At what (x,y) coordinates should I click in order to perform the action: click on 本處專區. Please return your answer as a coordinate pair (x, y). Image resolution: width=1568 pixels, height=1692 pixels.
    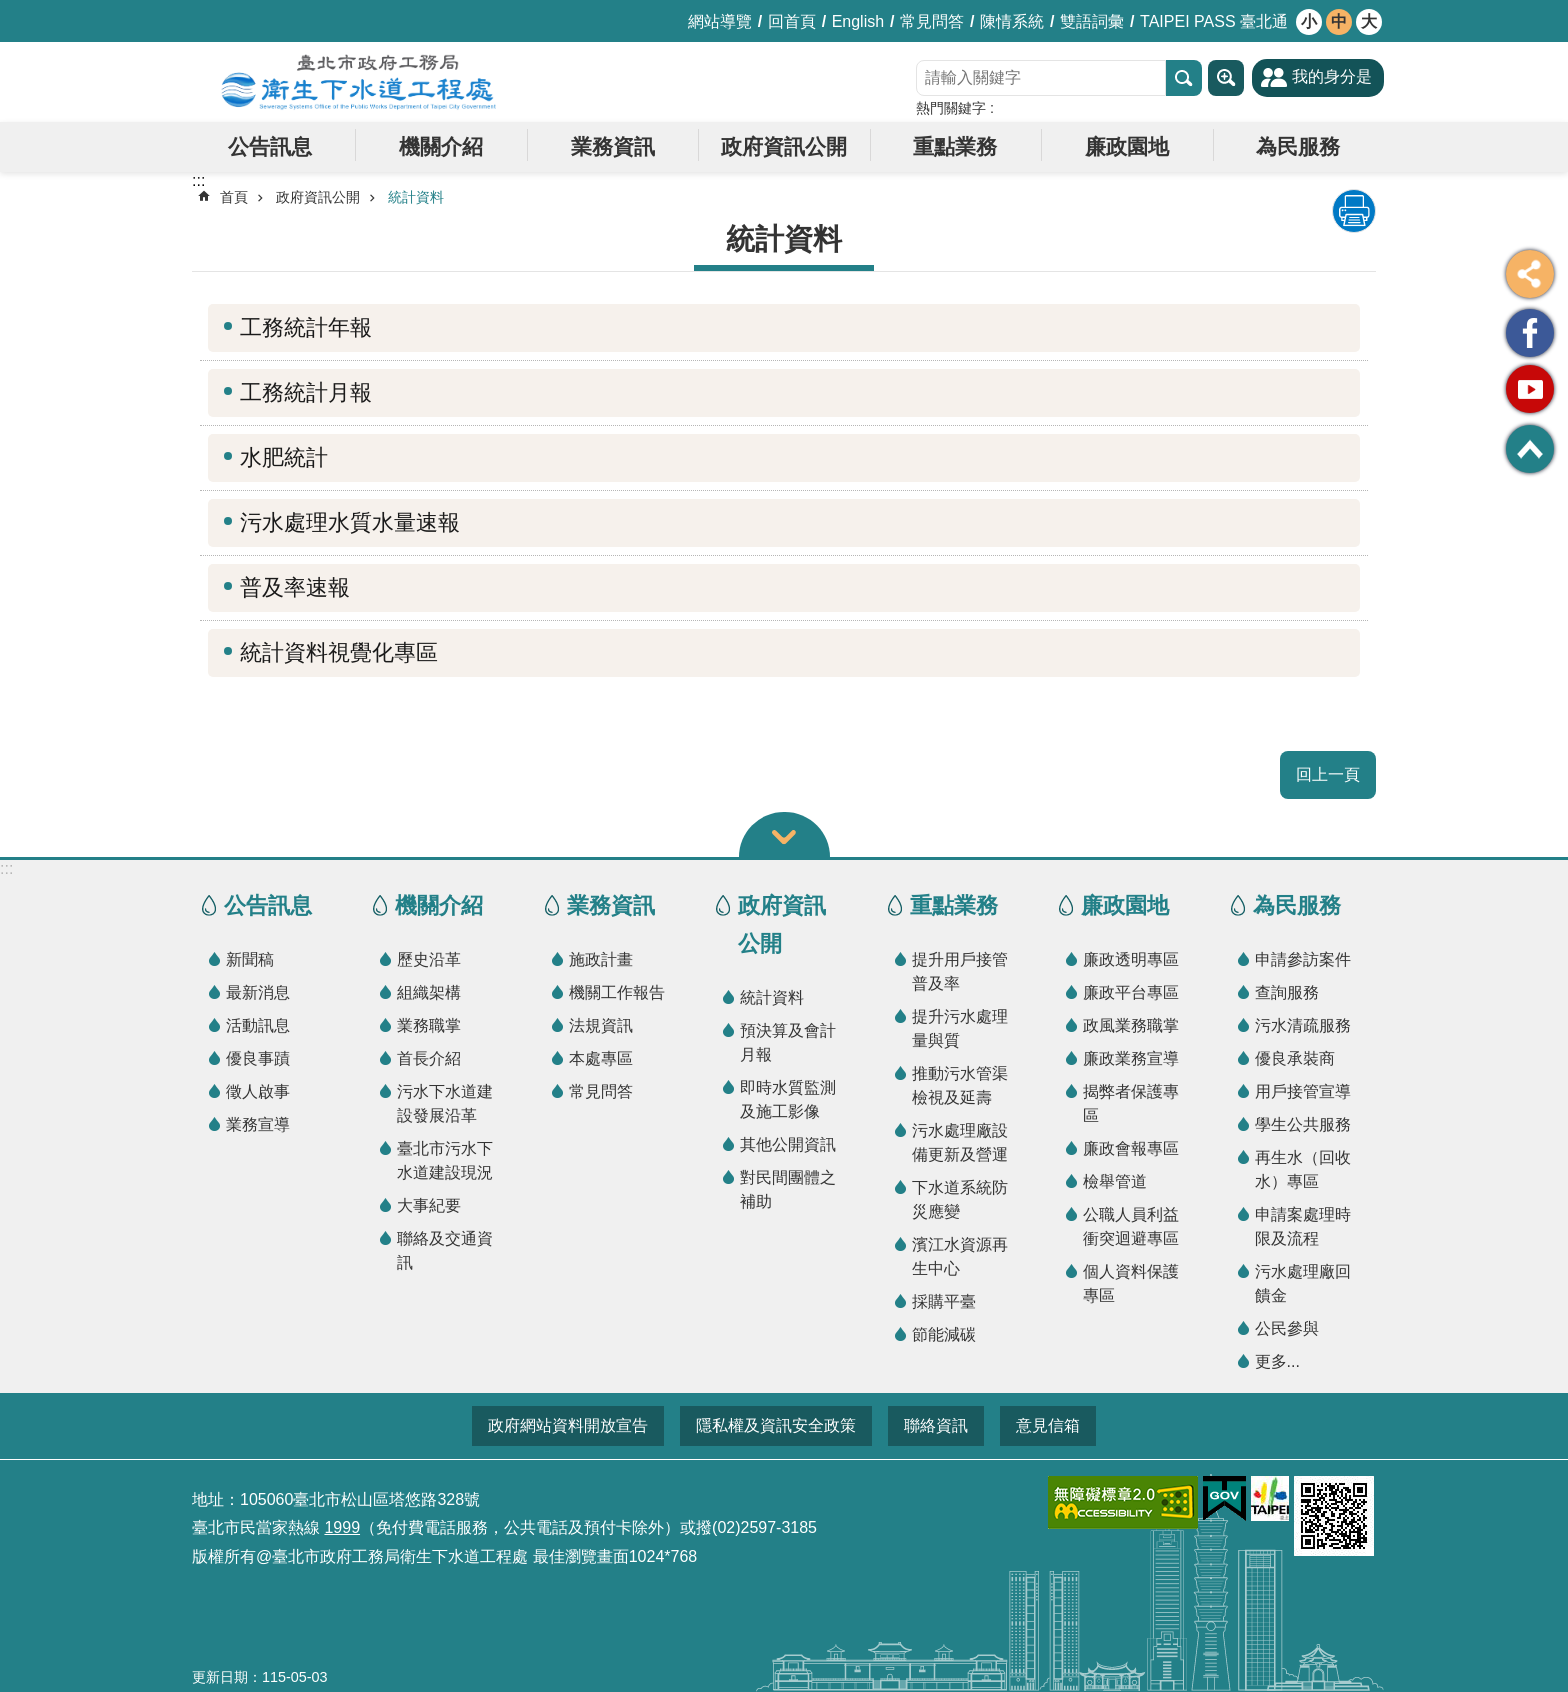
    Looking at the image, I should click on (601, 1058).